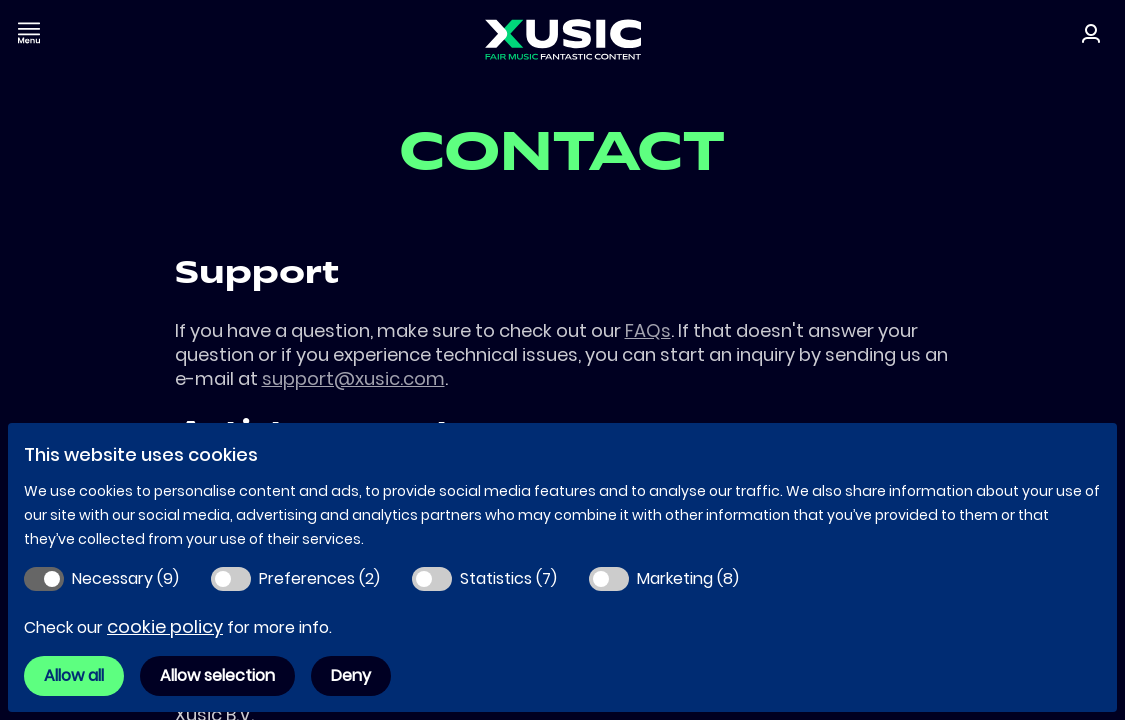  I want to click on Deny, so click(351, 675).